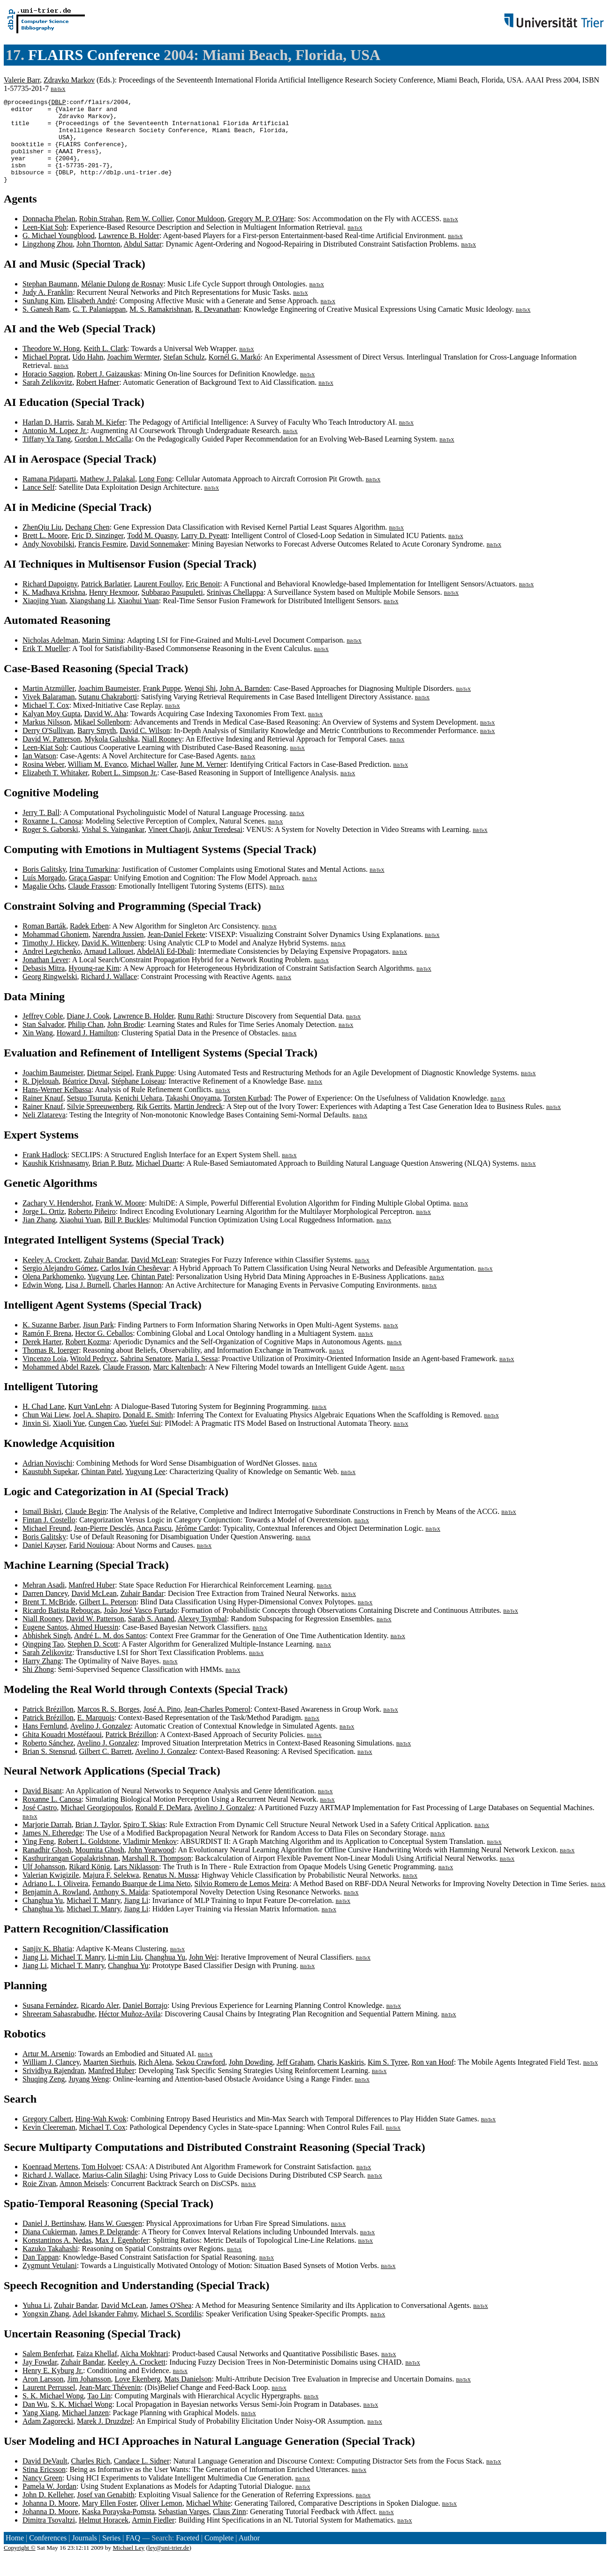  I want to click on John A. Barnden, so click(244, 705).